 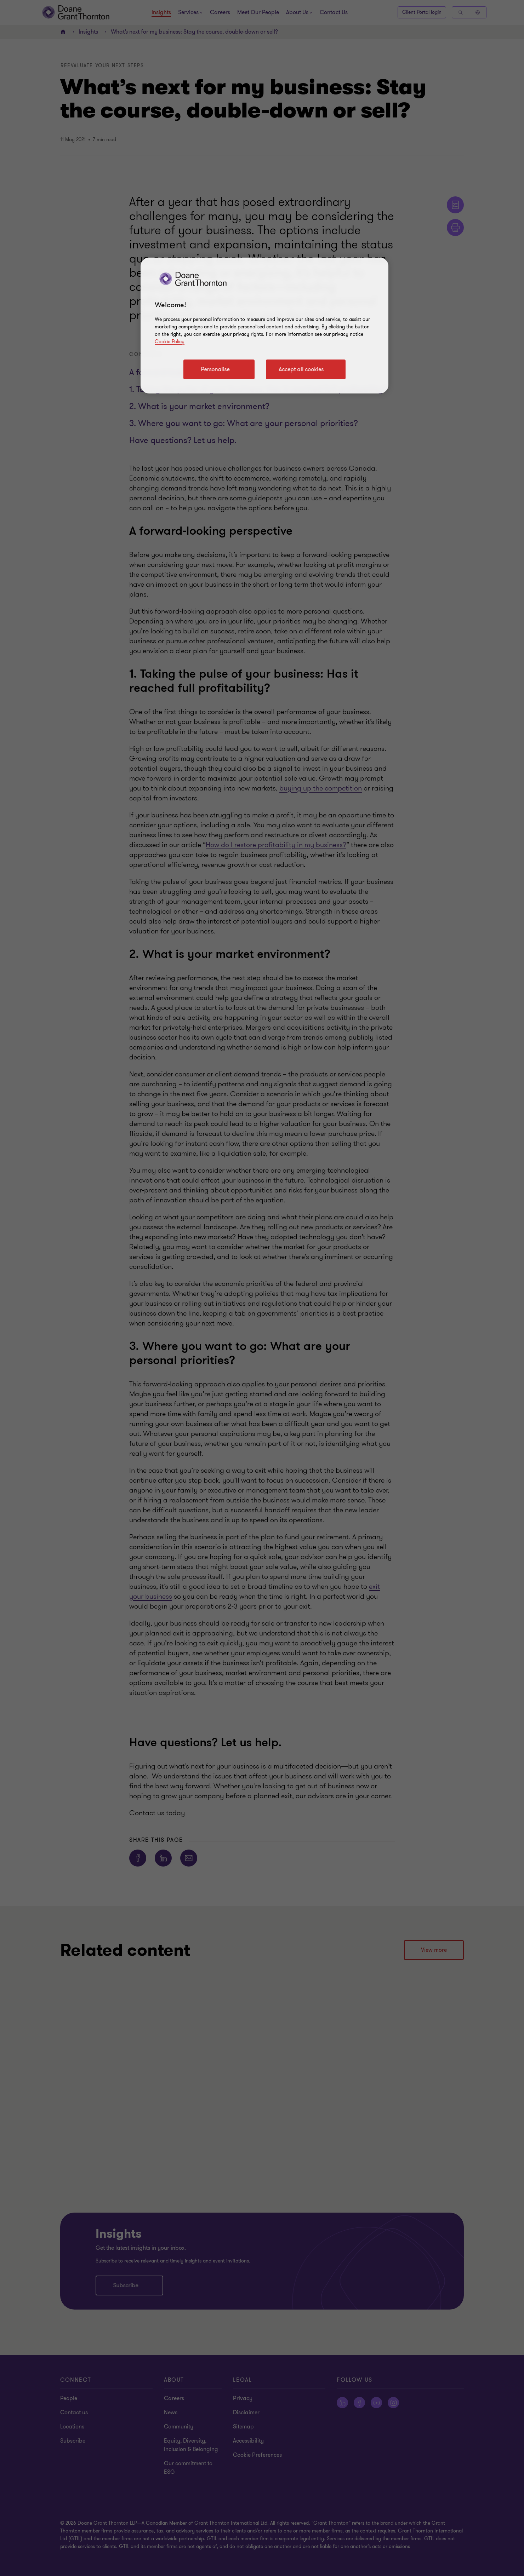 I want to click on Cookie Policy, so click(x=169, y=341).